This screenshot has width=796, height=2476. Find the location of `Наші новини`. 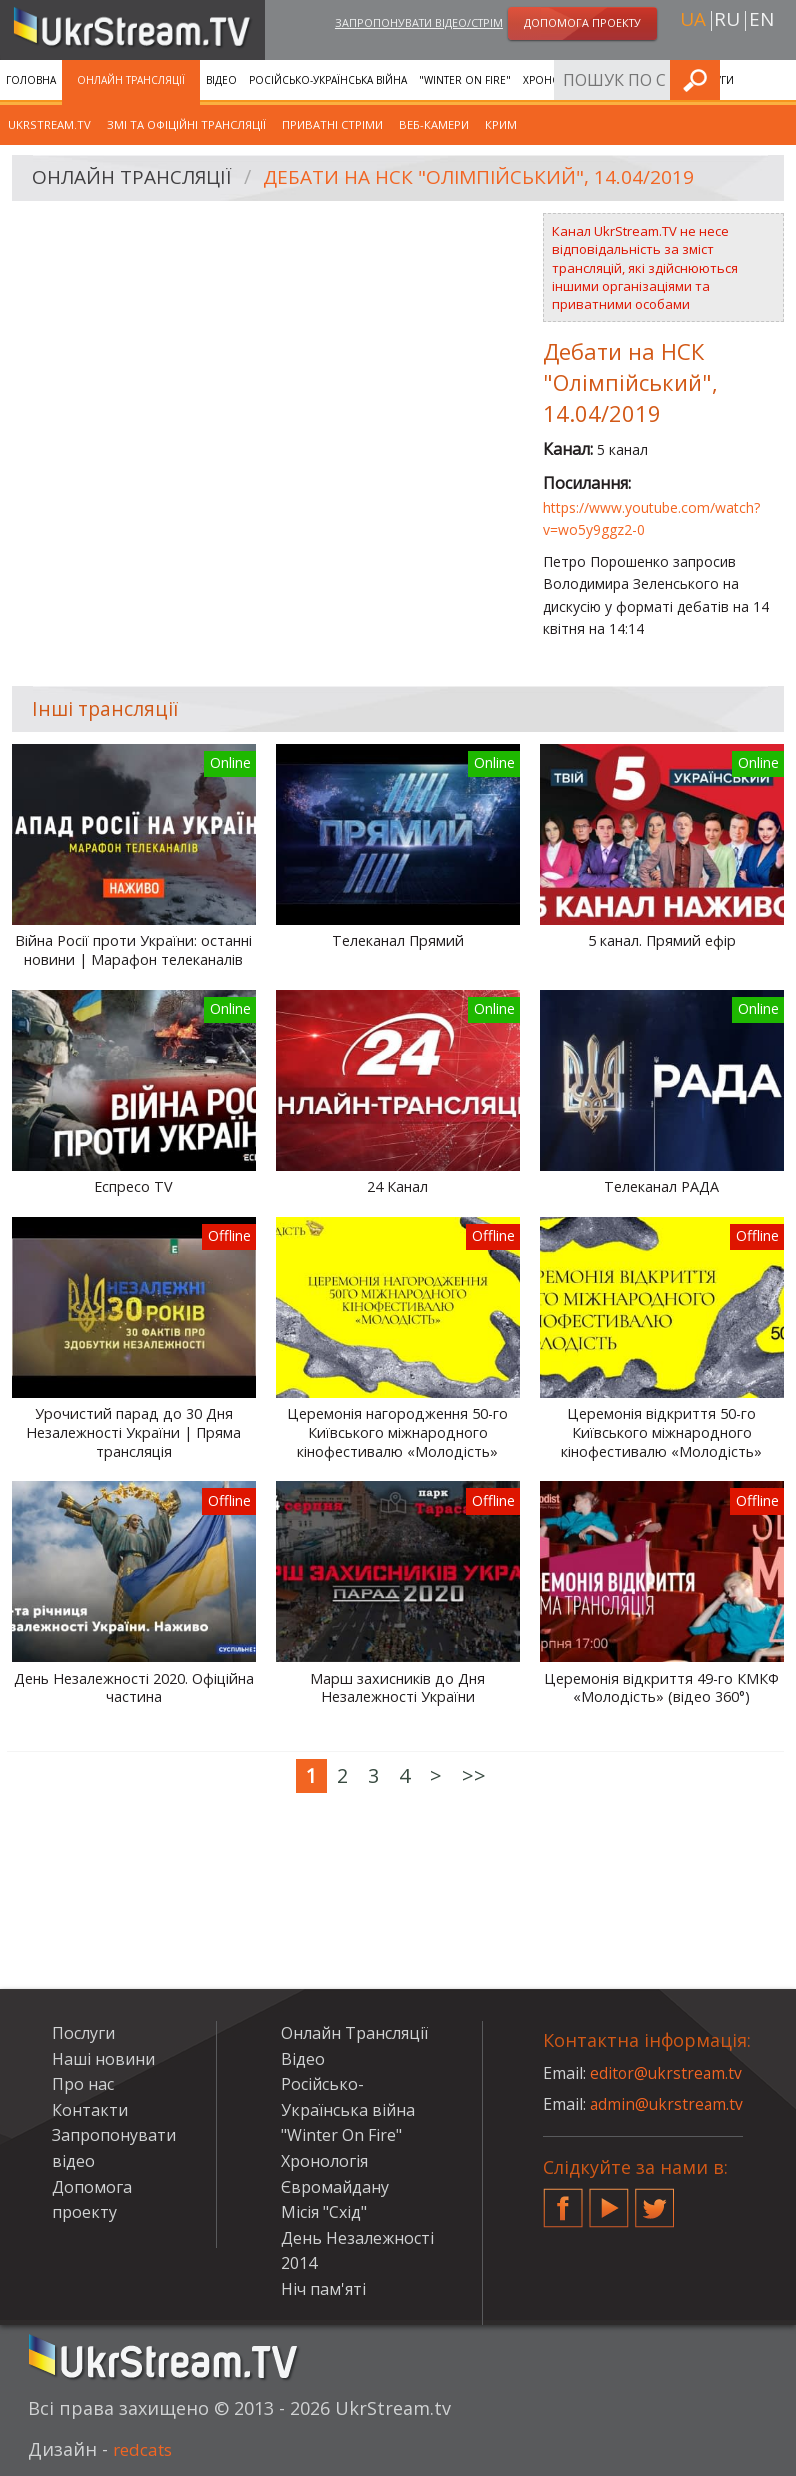

Наші новини is located at coordinates (103, 2059).